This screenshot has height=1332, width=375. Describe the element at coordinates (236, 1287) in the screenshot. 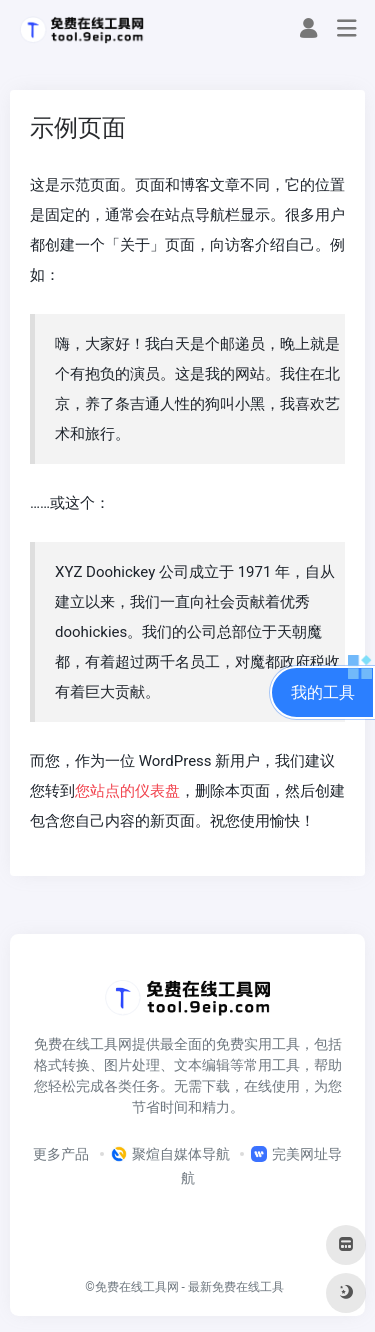

I see `最新免费在线工具` at that location.